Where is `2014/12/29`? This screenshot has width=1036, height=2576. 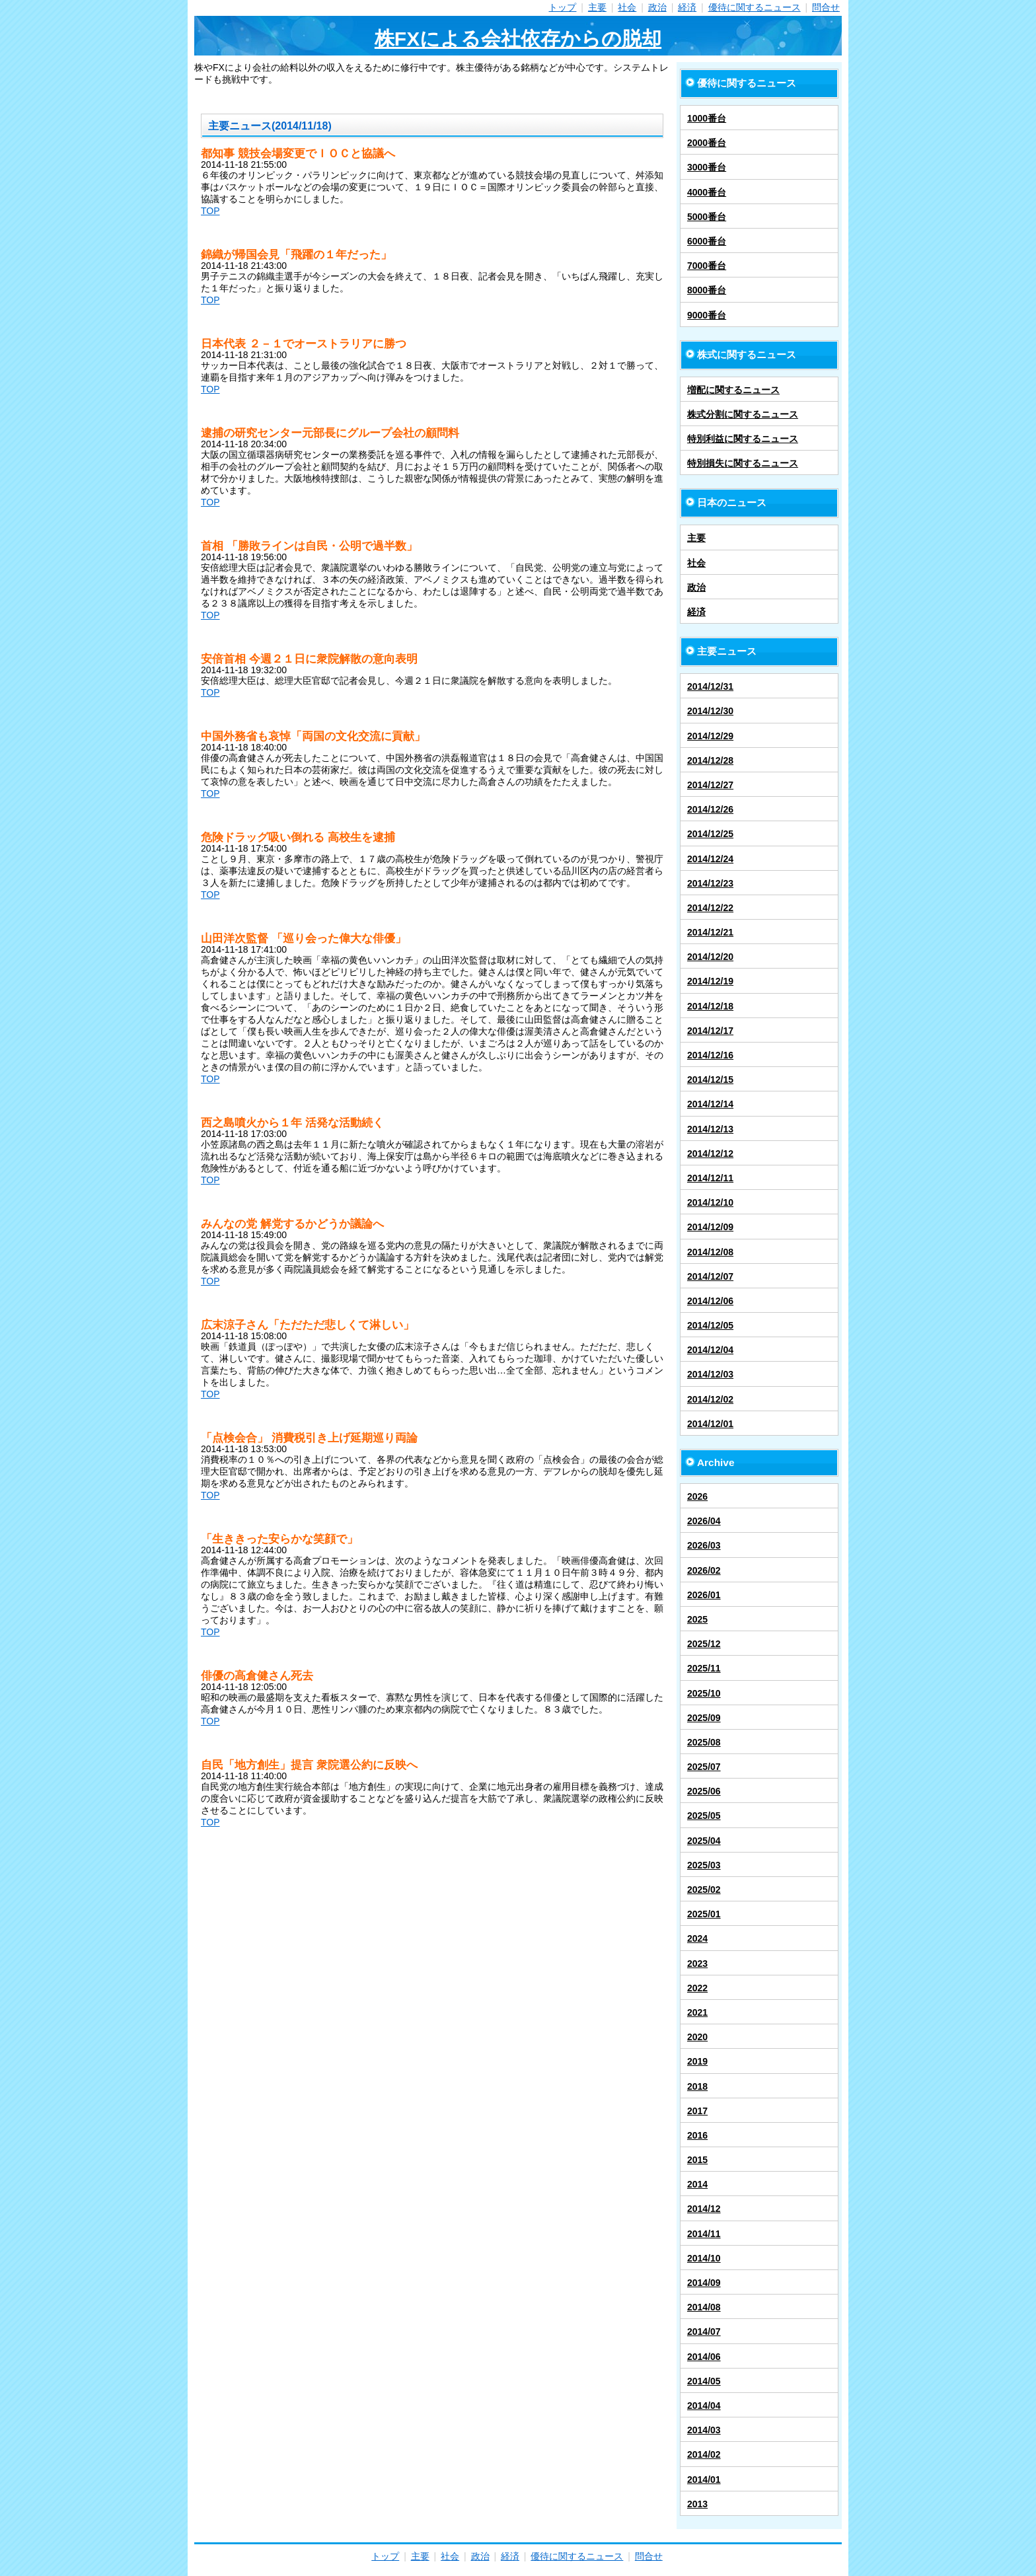 2014/12/29 is located at coordinates (710, 736).